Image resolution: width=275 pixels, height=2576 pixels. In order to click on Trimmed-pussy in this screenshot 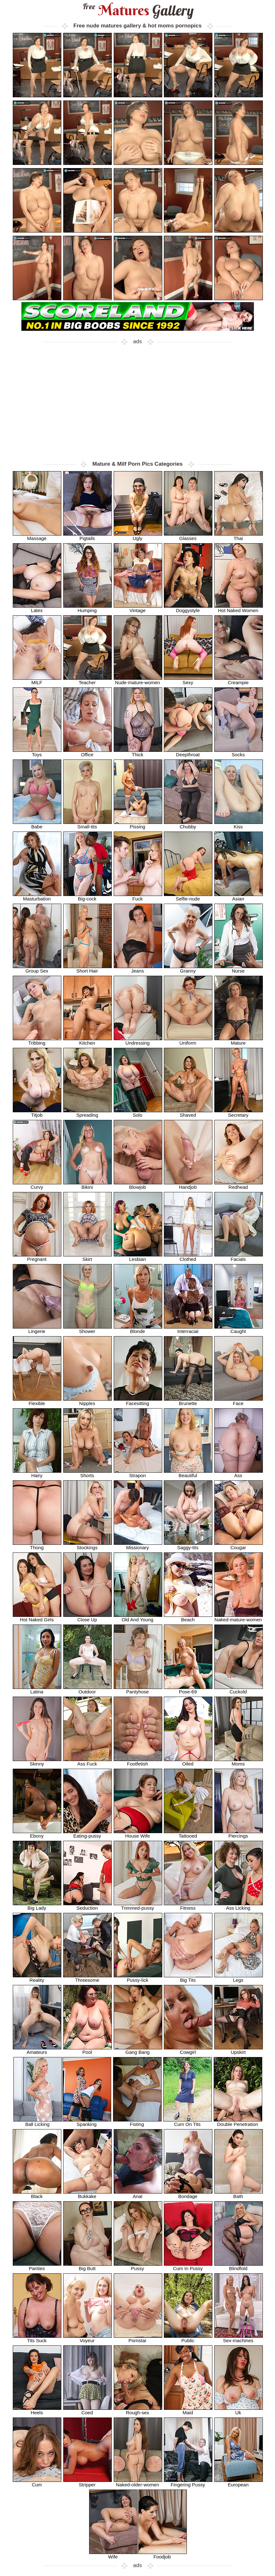, I will do `click(138, 1906)`.